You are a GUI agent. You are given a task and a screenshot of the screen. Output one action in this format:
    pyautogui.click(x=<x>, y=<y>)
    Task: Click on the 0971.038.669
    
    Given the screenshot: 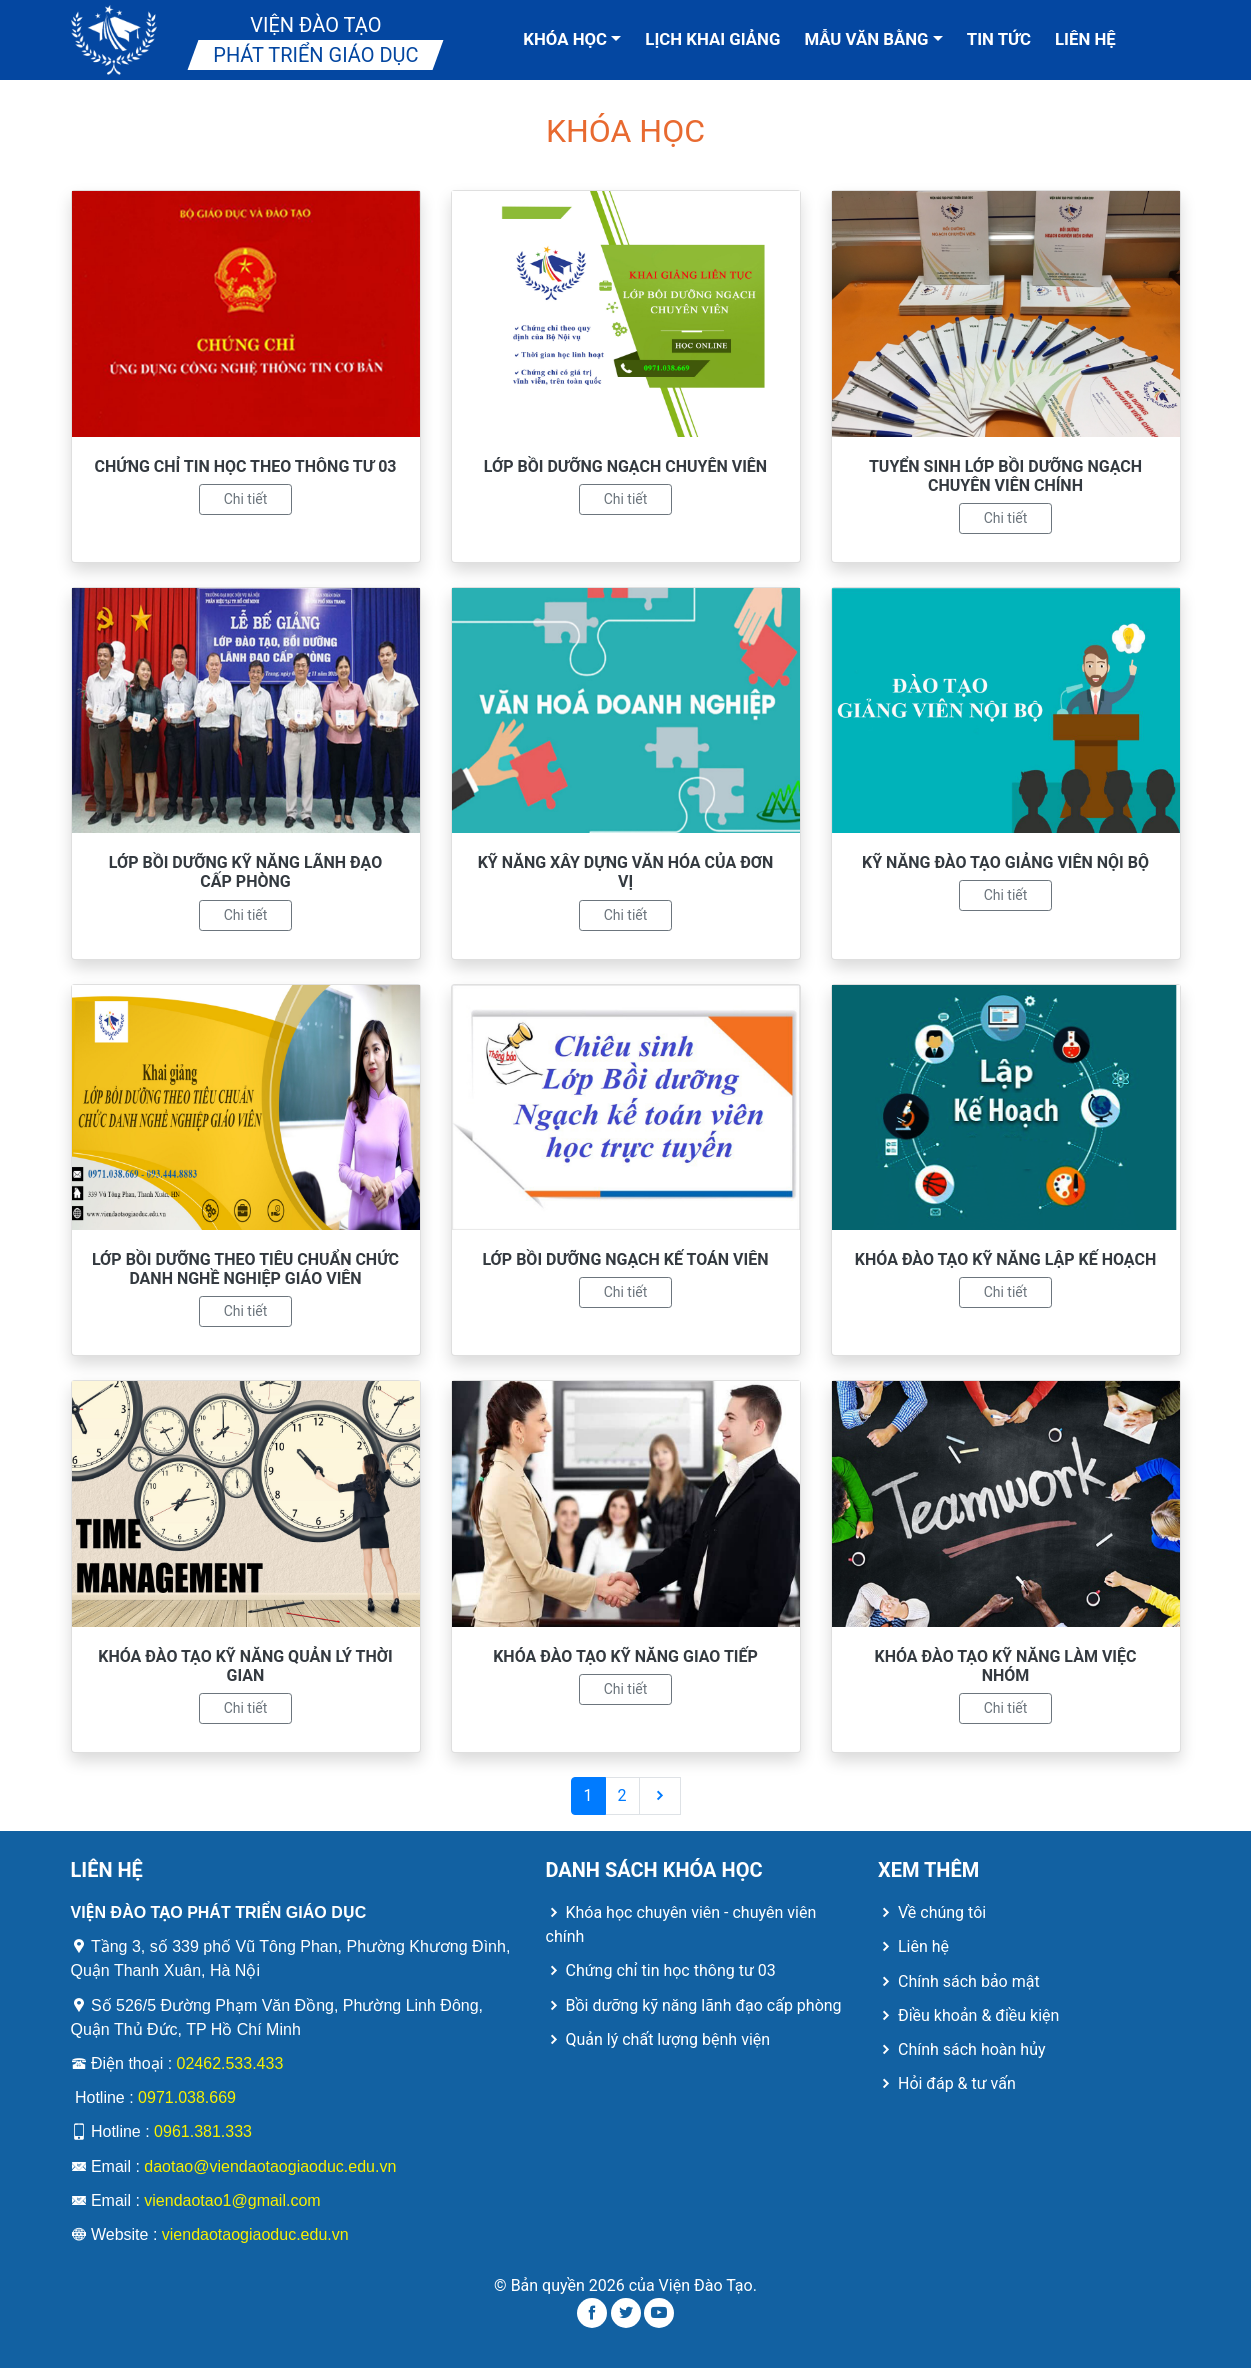 What is the action you would take?
    pyautogui.click(x=187, y=2097)
    